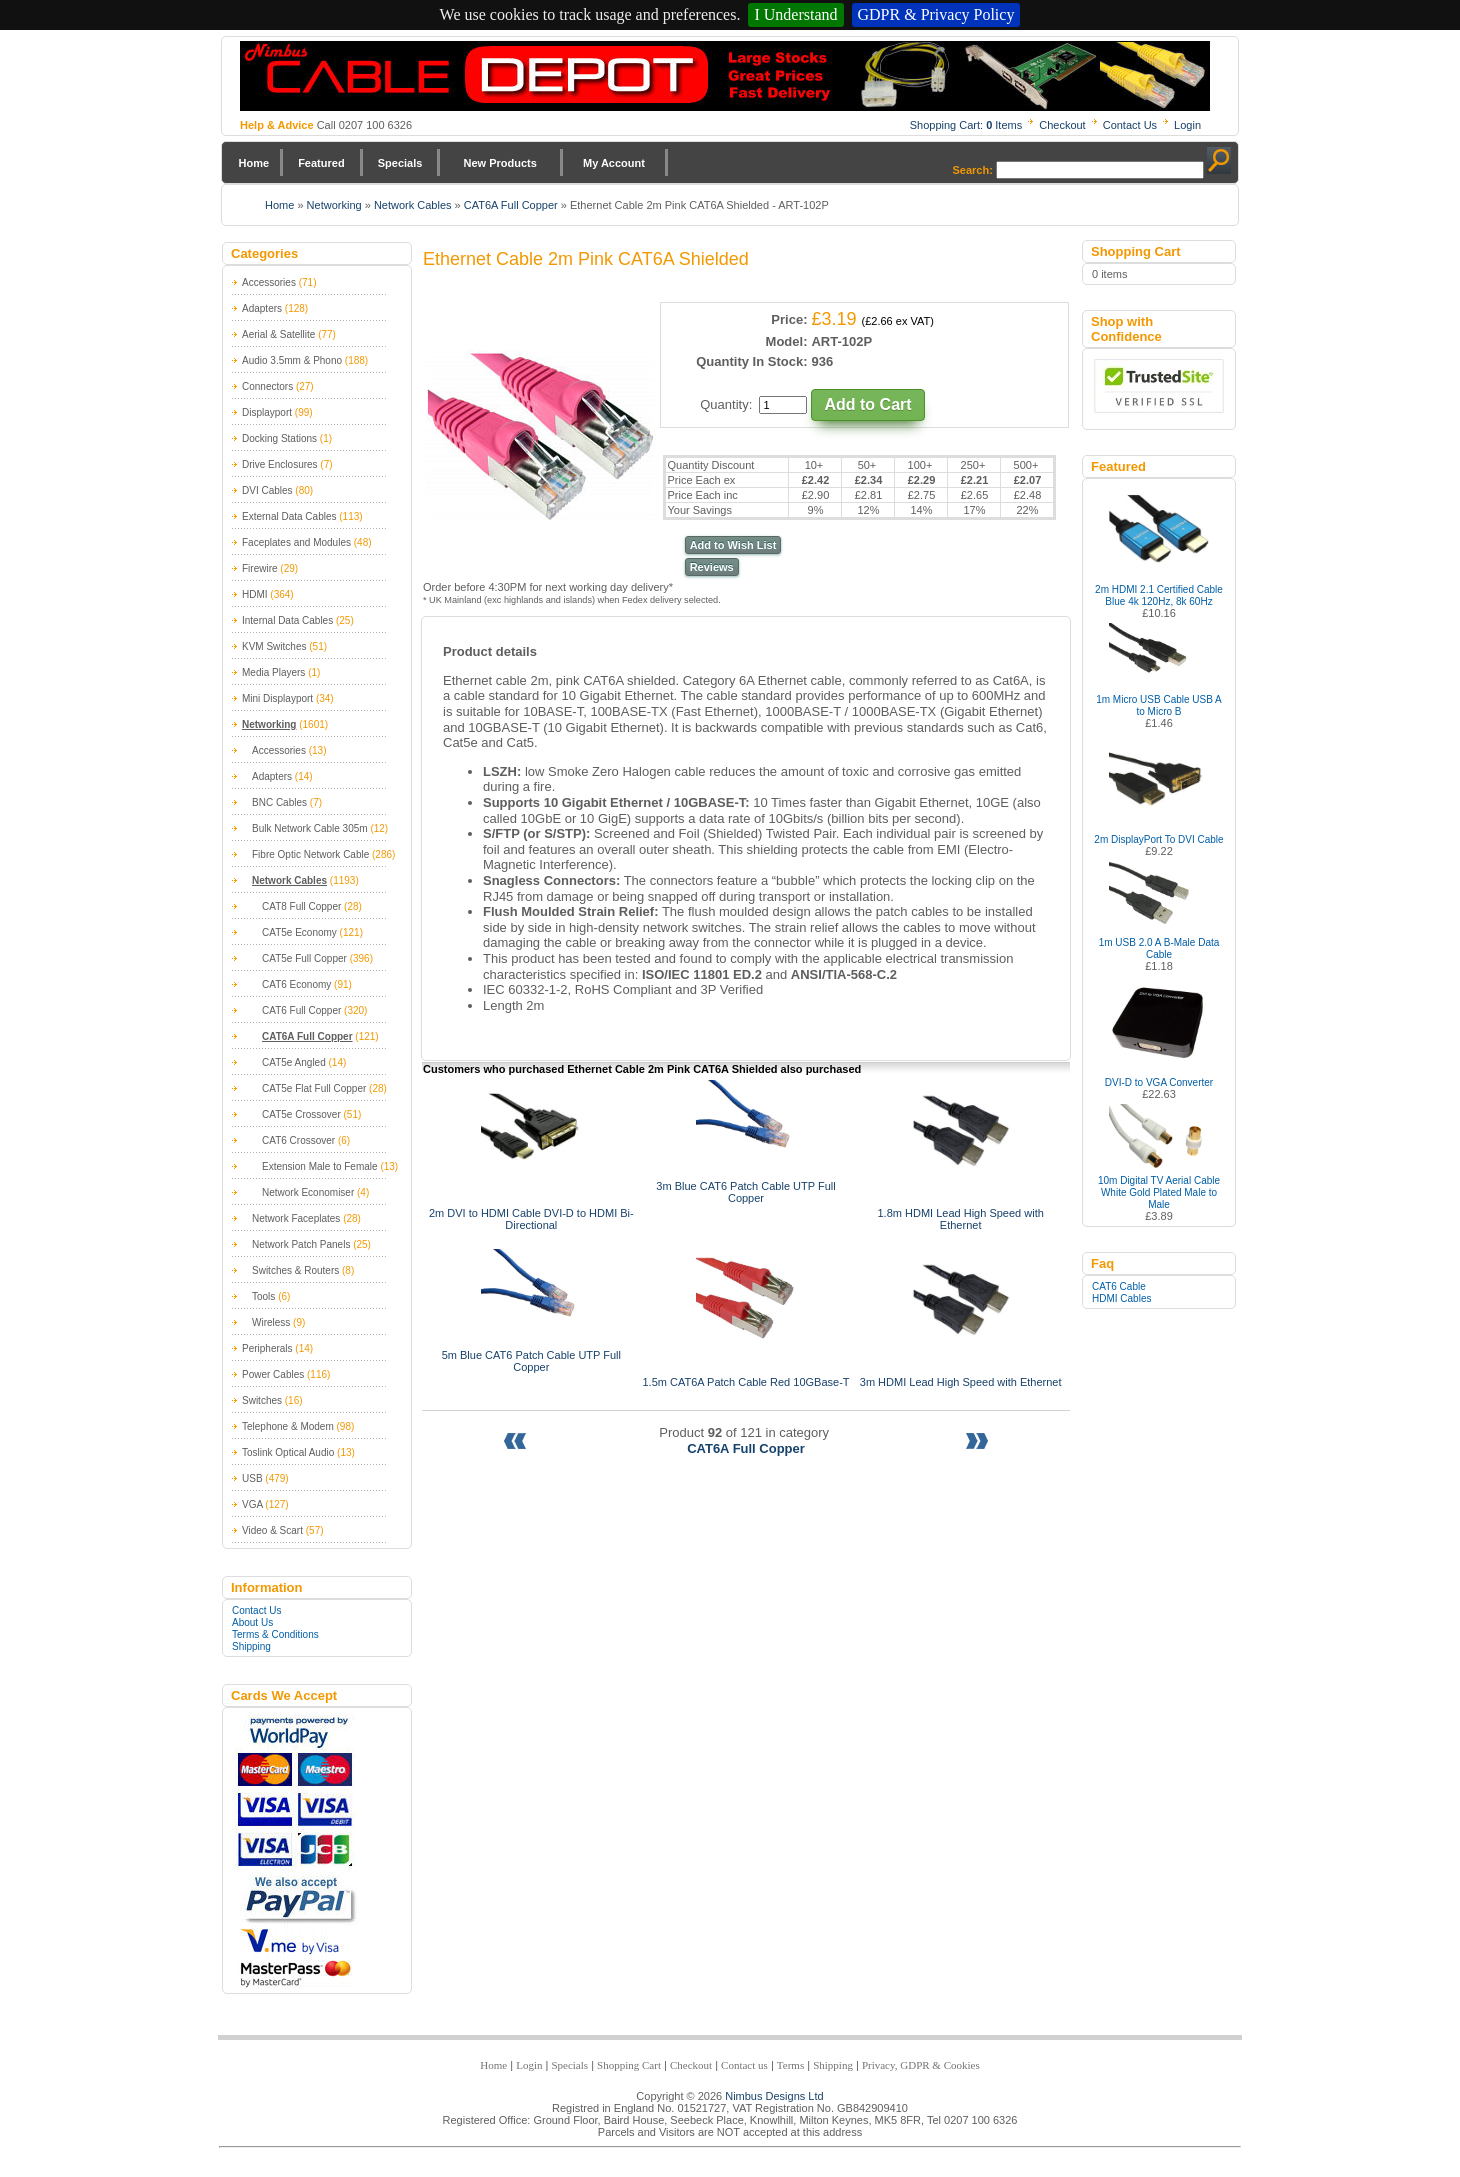  Describe the element at coordinates (400, 163) in the screenshot. I see `Specials` at that location.